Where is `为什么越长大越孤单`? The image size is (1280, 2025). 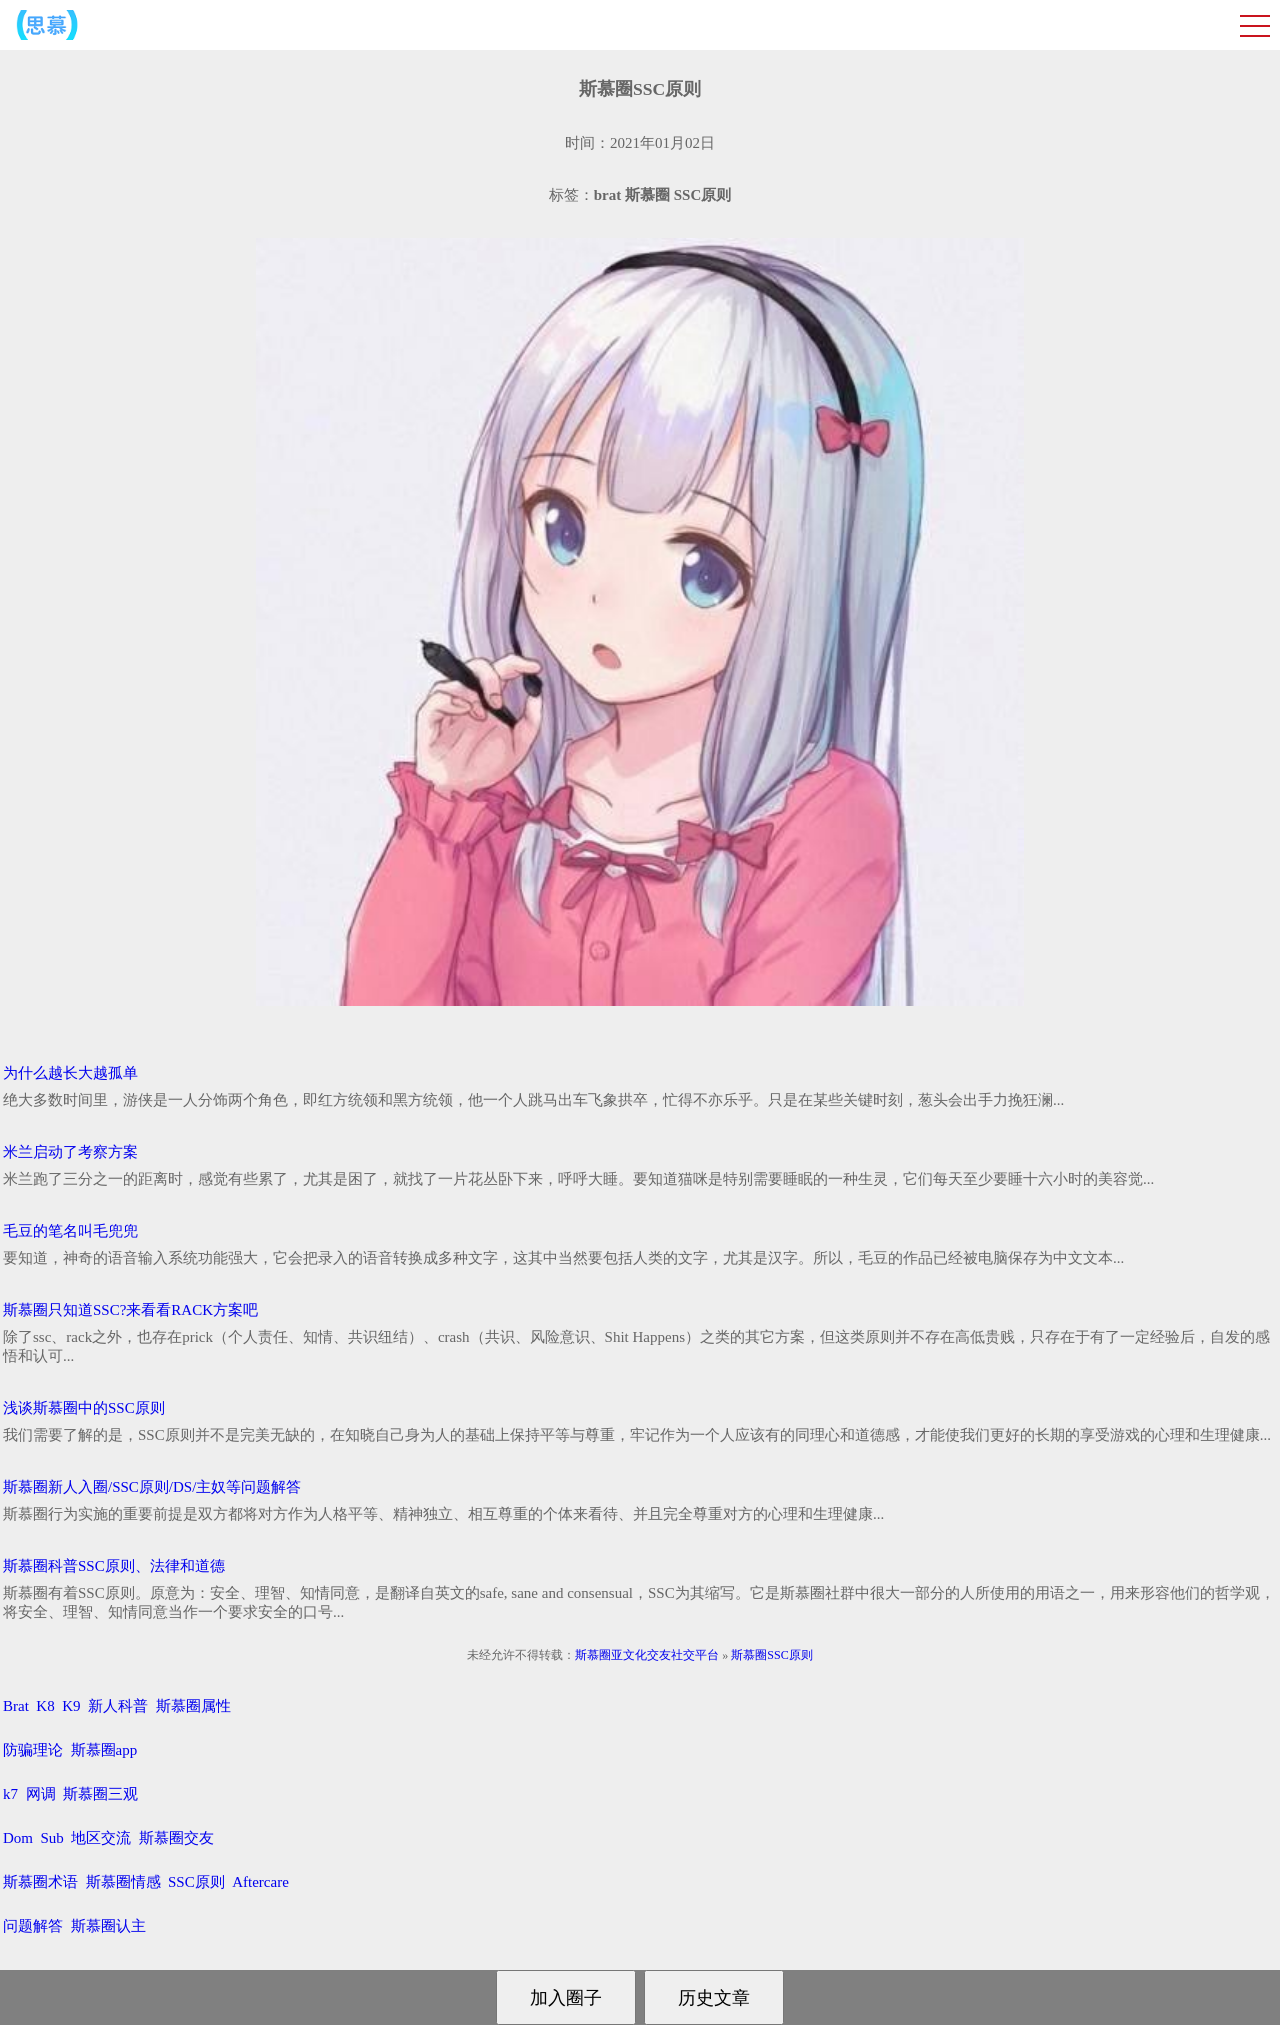
为什么越长大越孤单 is located at coordinates (70, 1073).